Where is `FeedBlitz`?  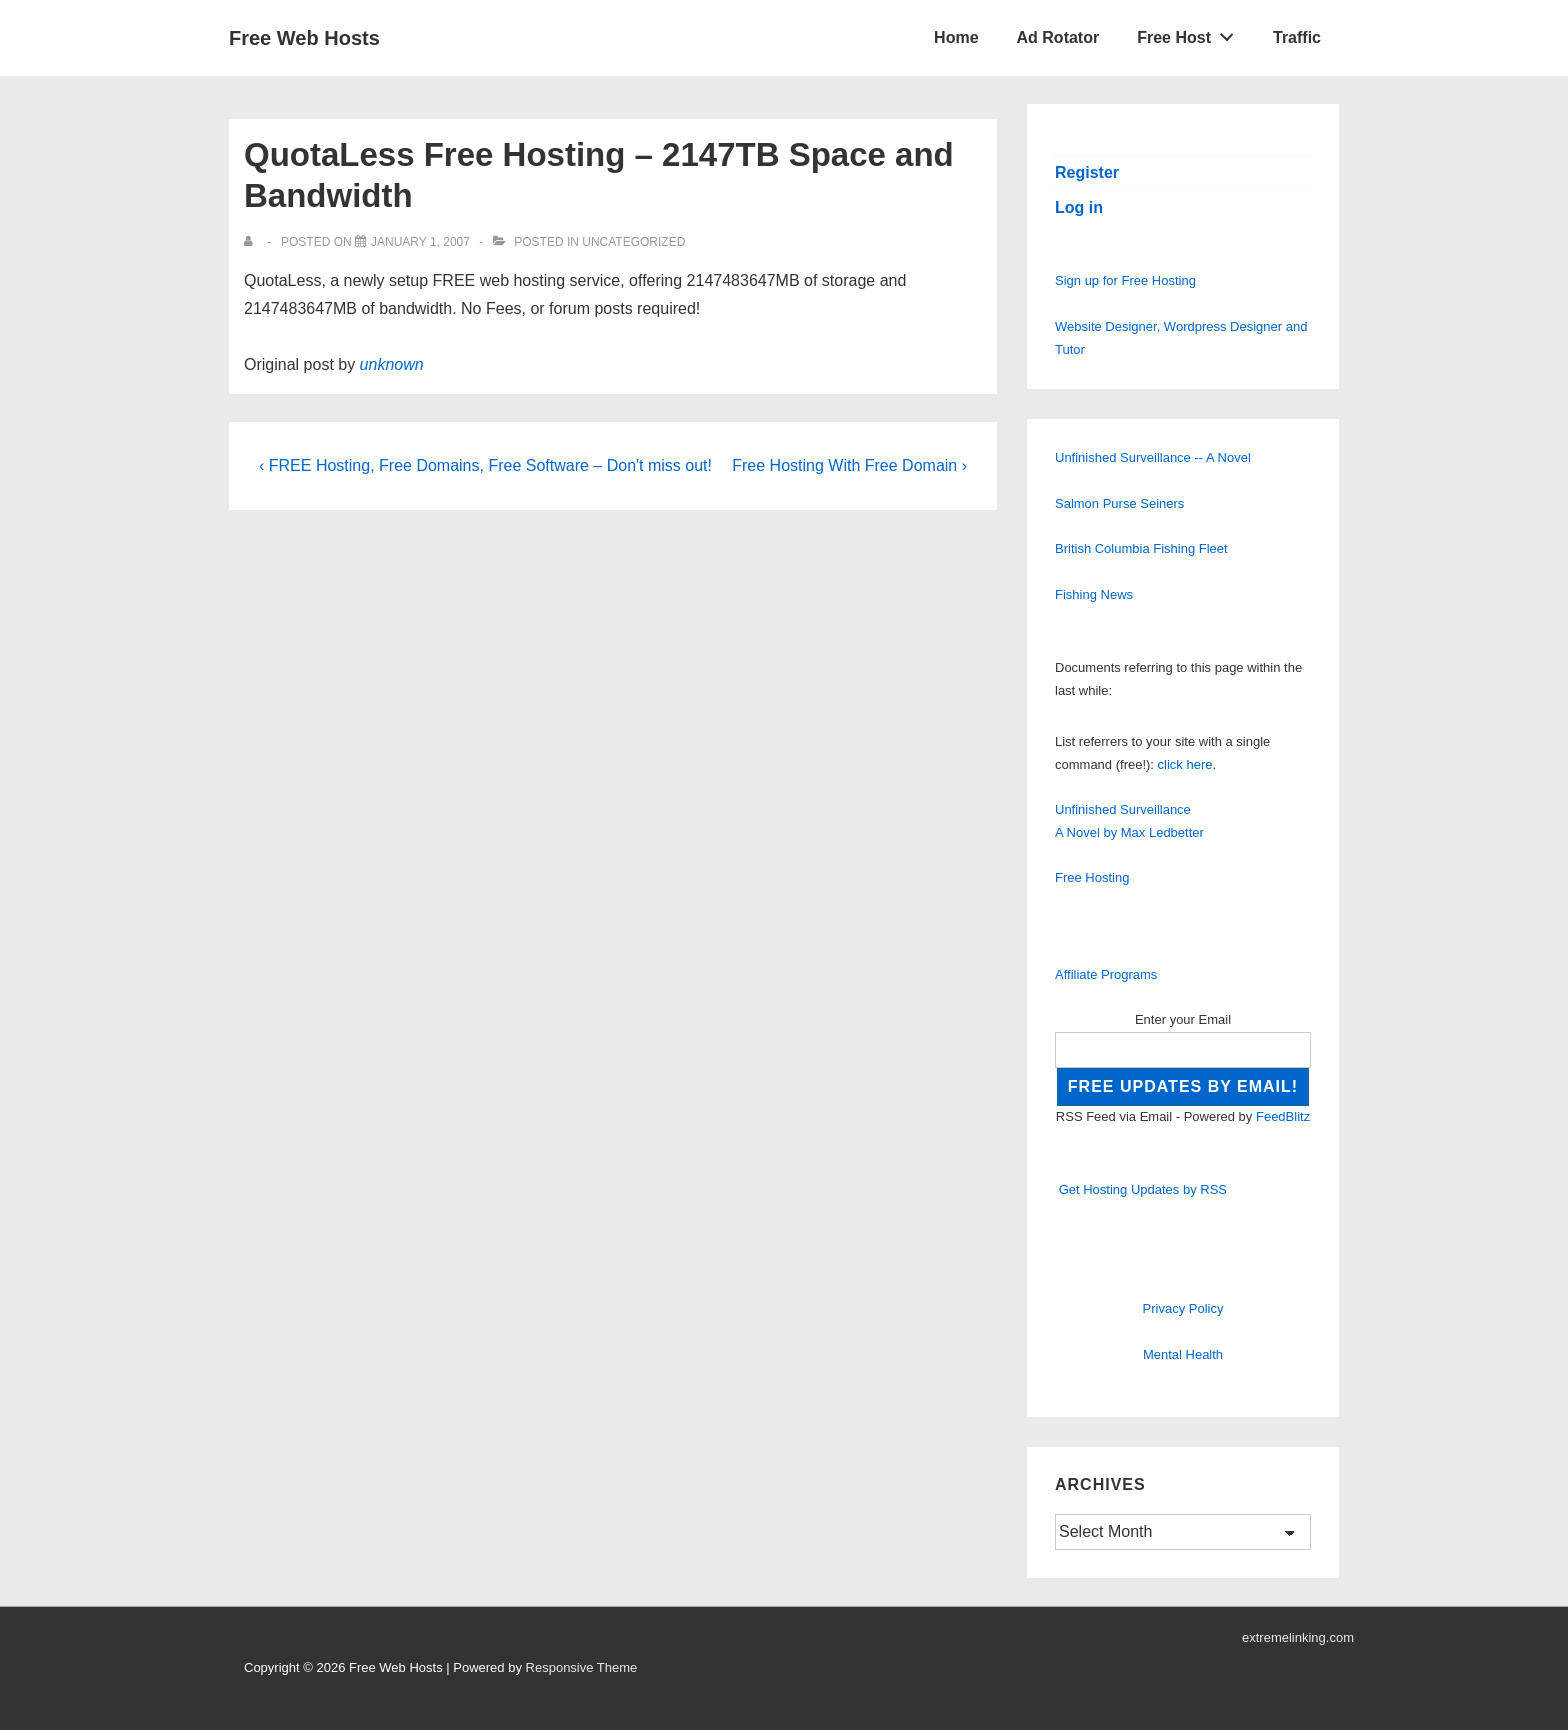
FeedBlitz is located at coordinates (1283, 1116).